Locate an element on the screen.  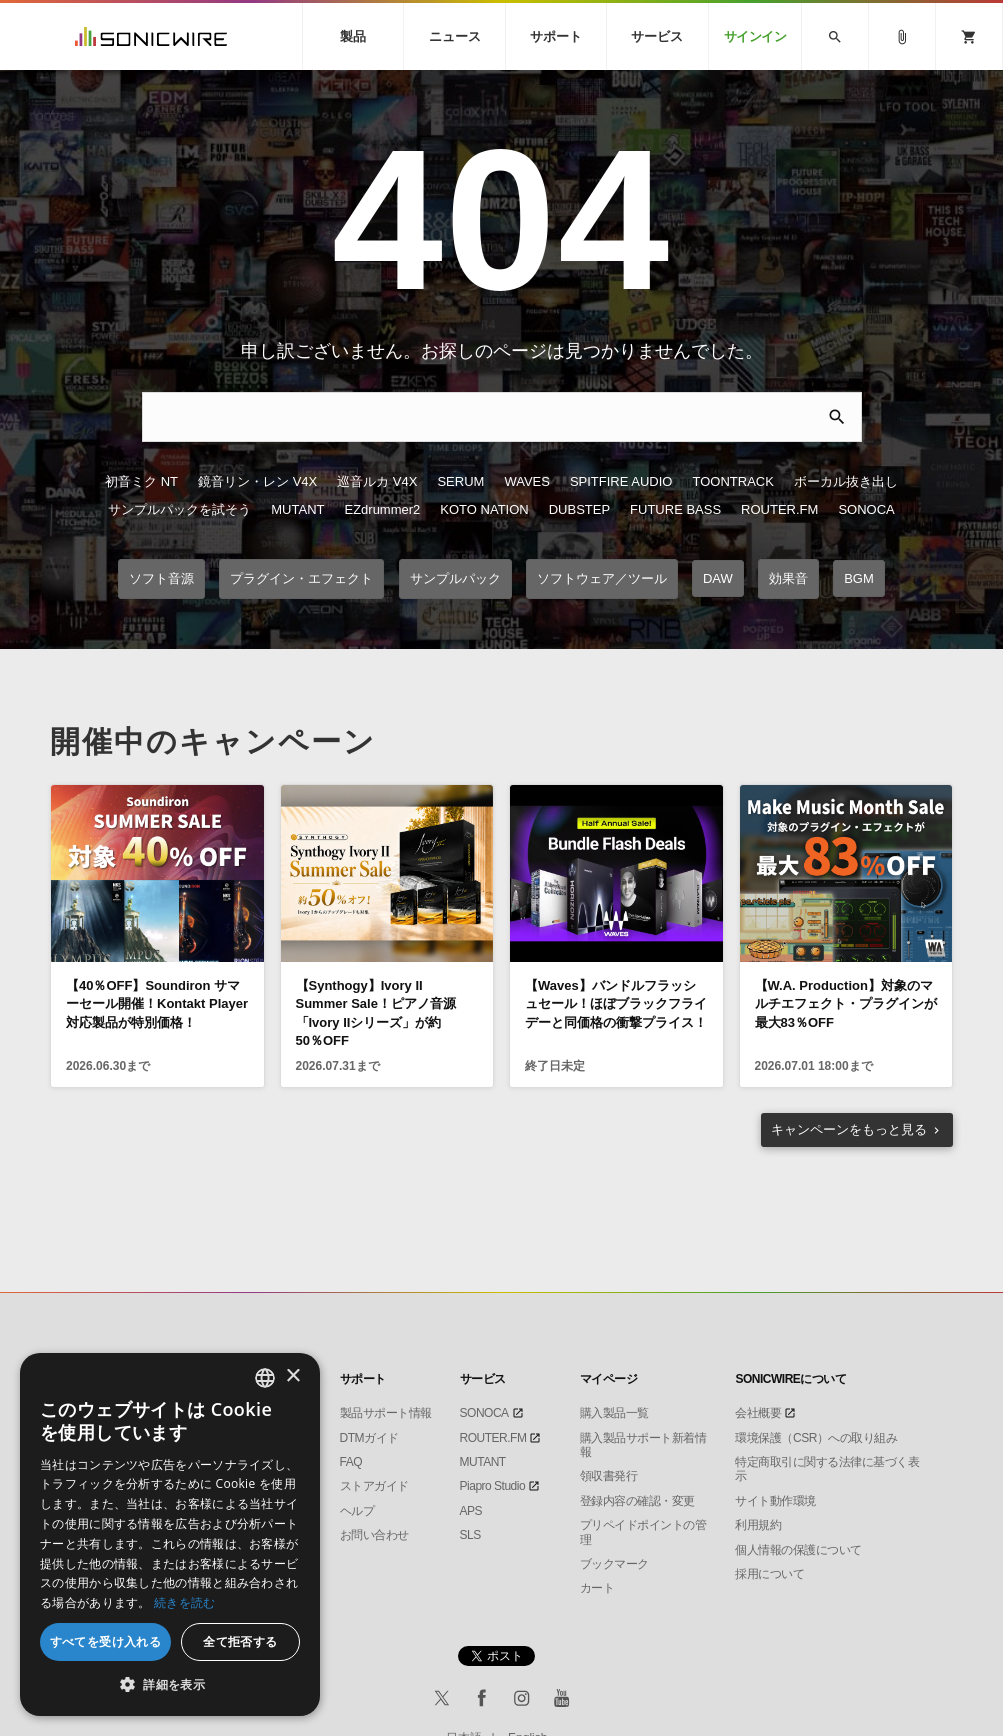
お問い合わせ is located at coordinates (374, 1535).